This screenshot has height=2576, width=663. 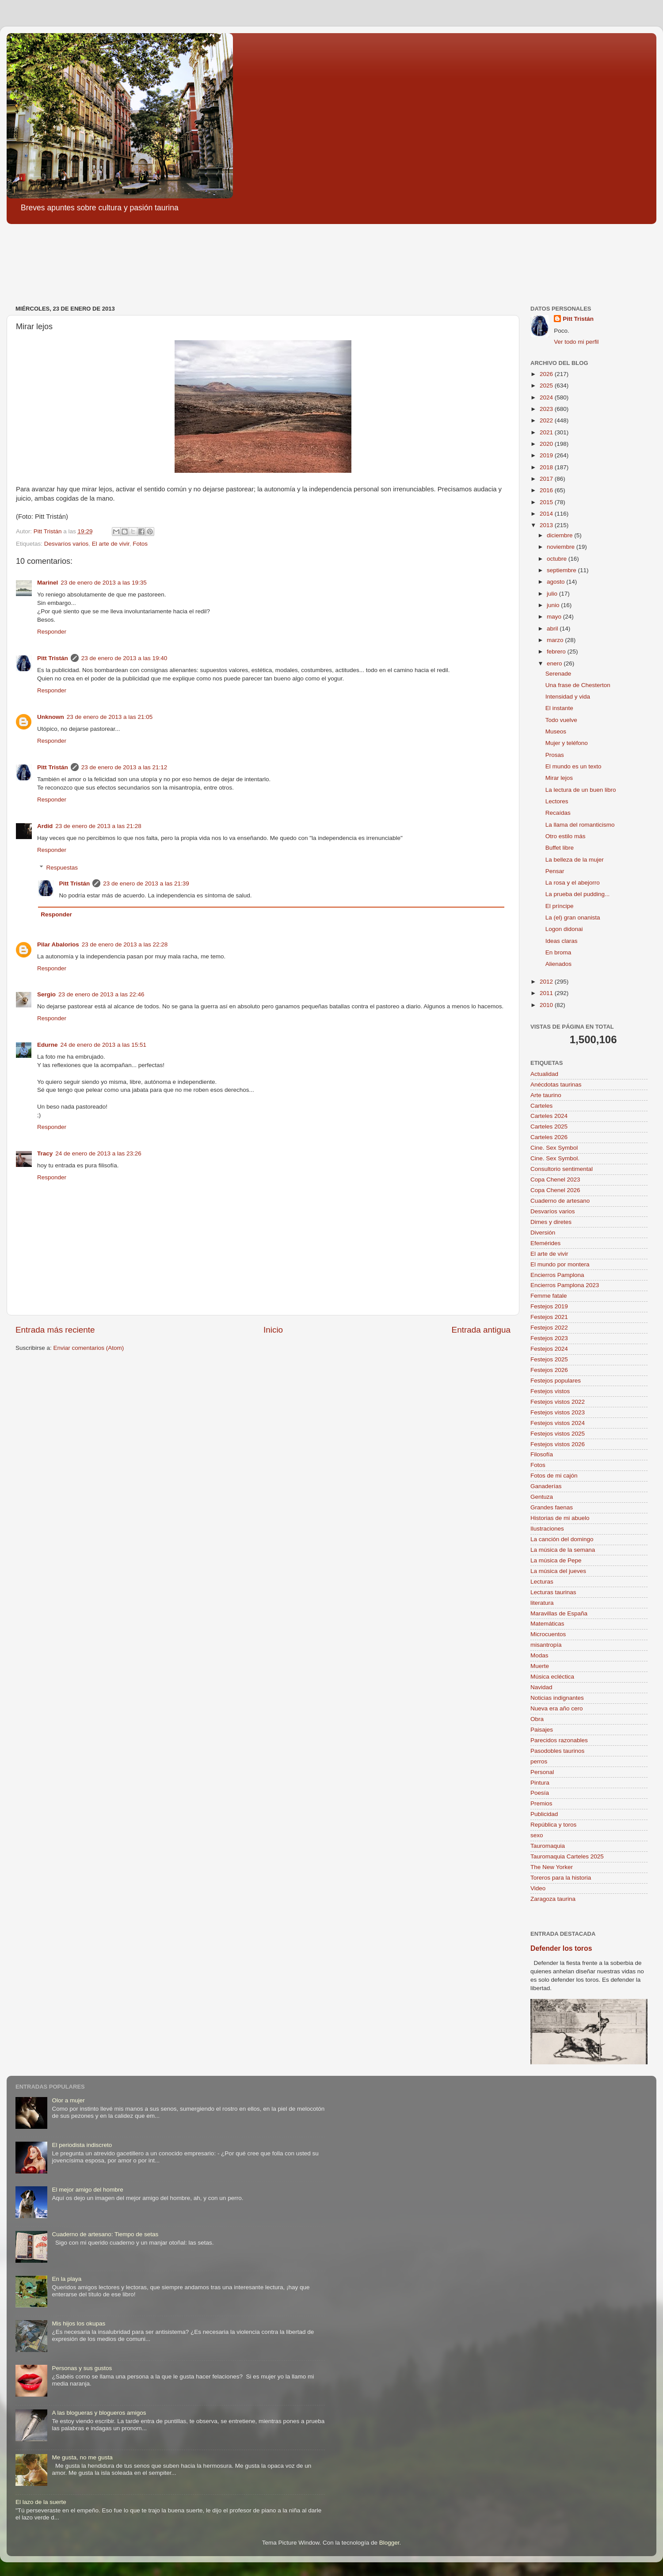 What do you see at coordinates (558, 673) in the screenshot?
I see `Serenade` at bounding box center [558, 673].